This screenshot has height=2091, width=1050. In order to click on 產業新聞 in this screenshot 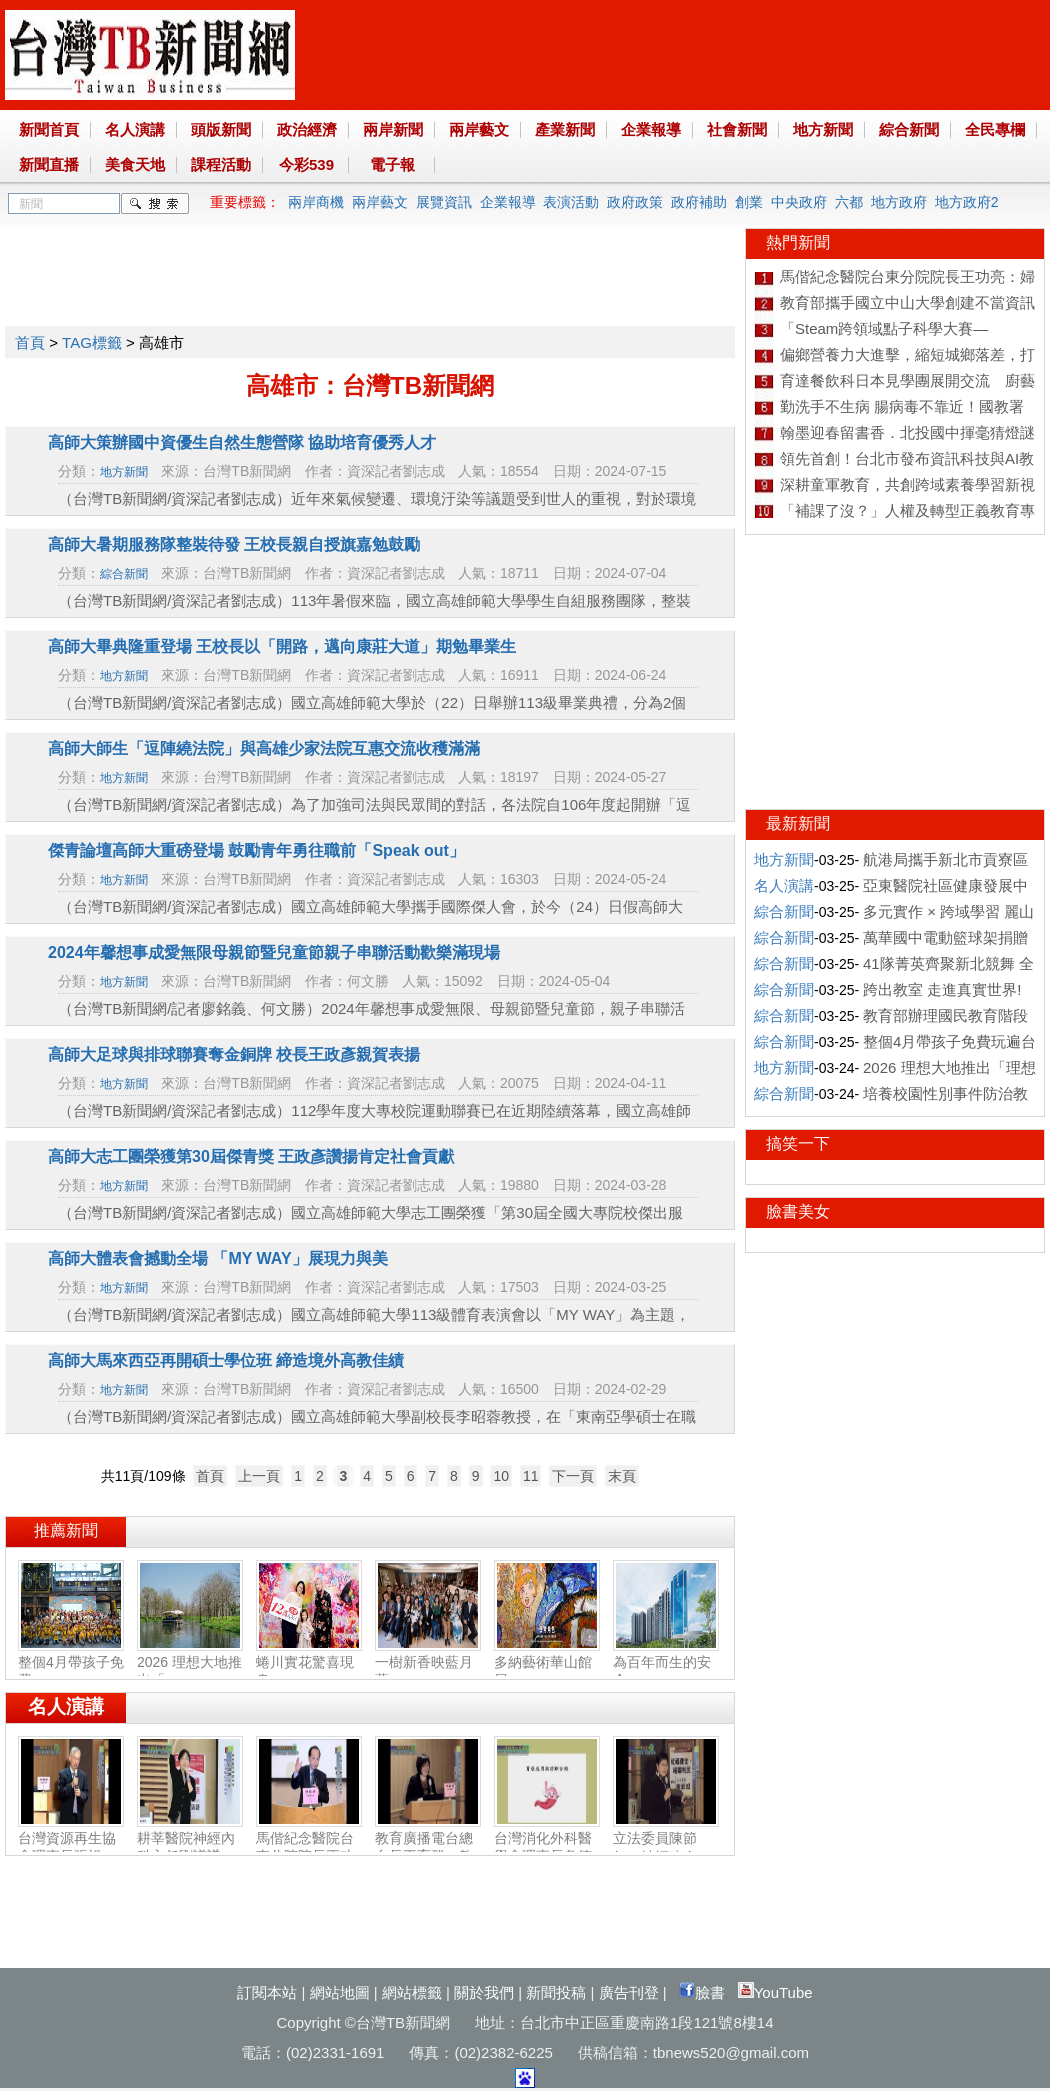, I will do `click(565, 129)`.